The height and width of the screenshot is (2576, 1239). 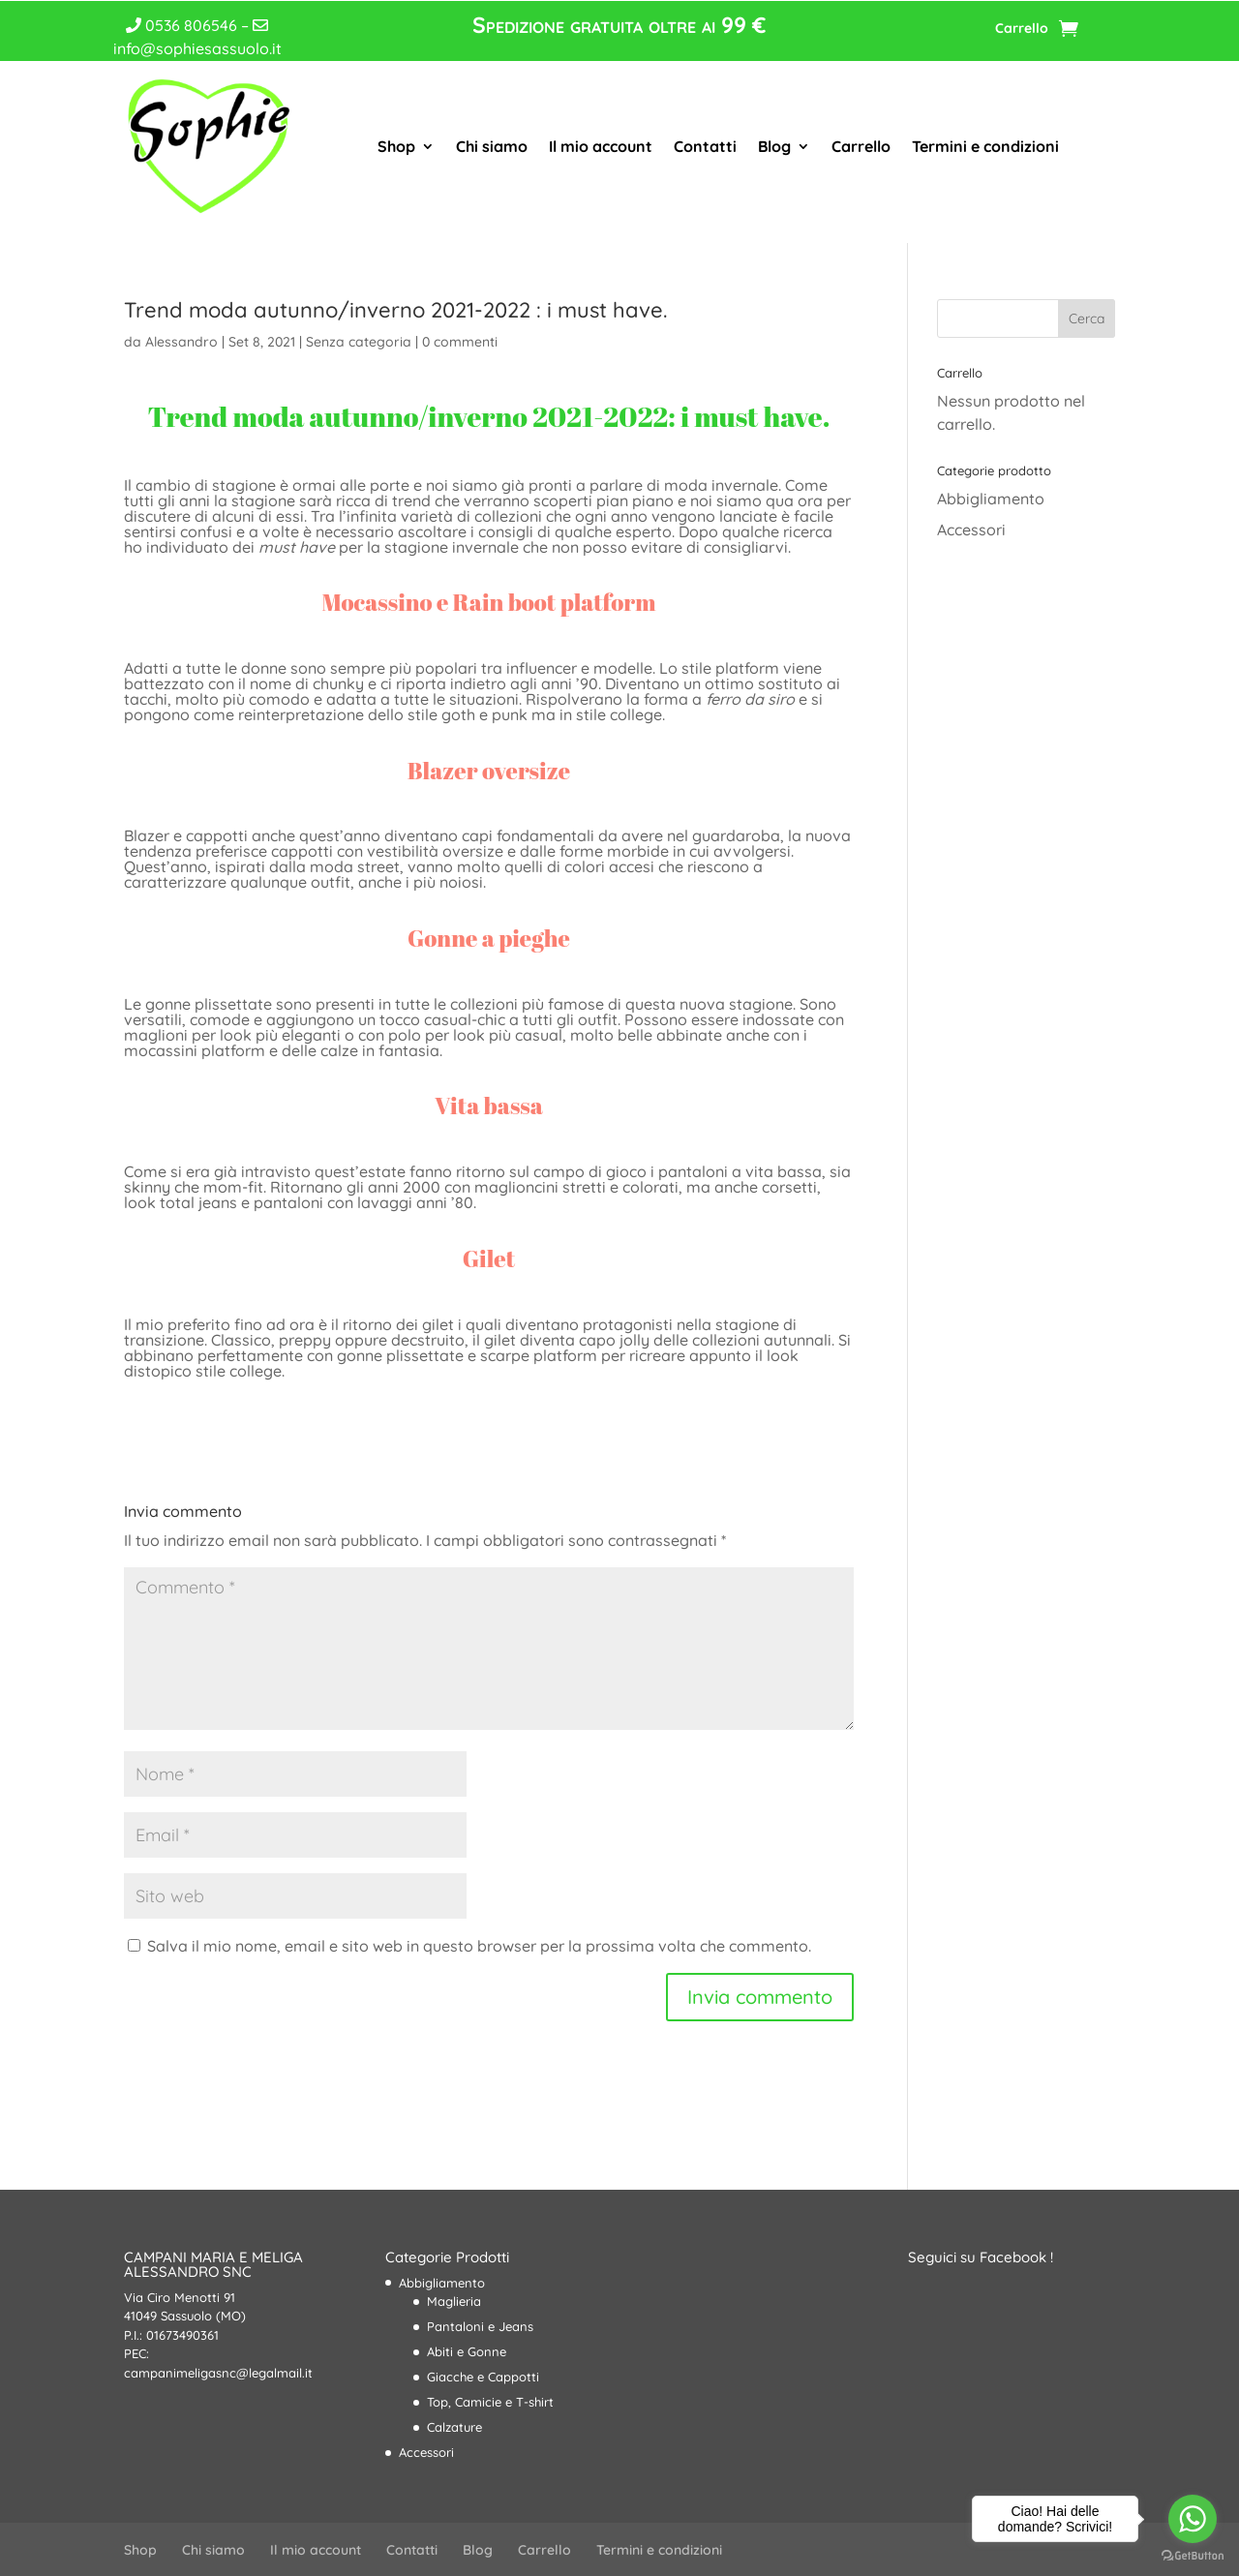 I want to click on Abbigliamento, so click(x=990, y=498).